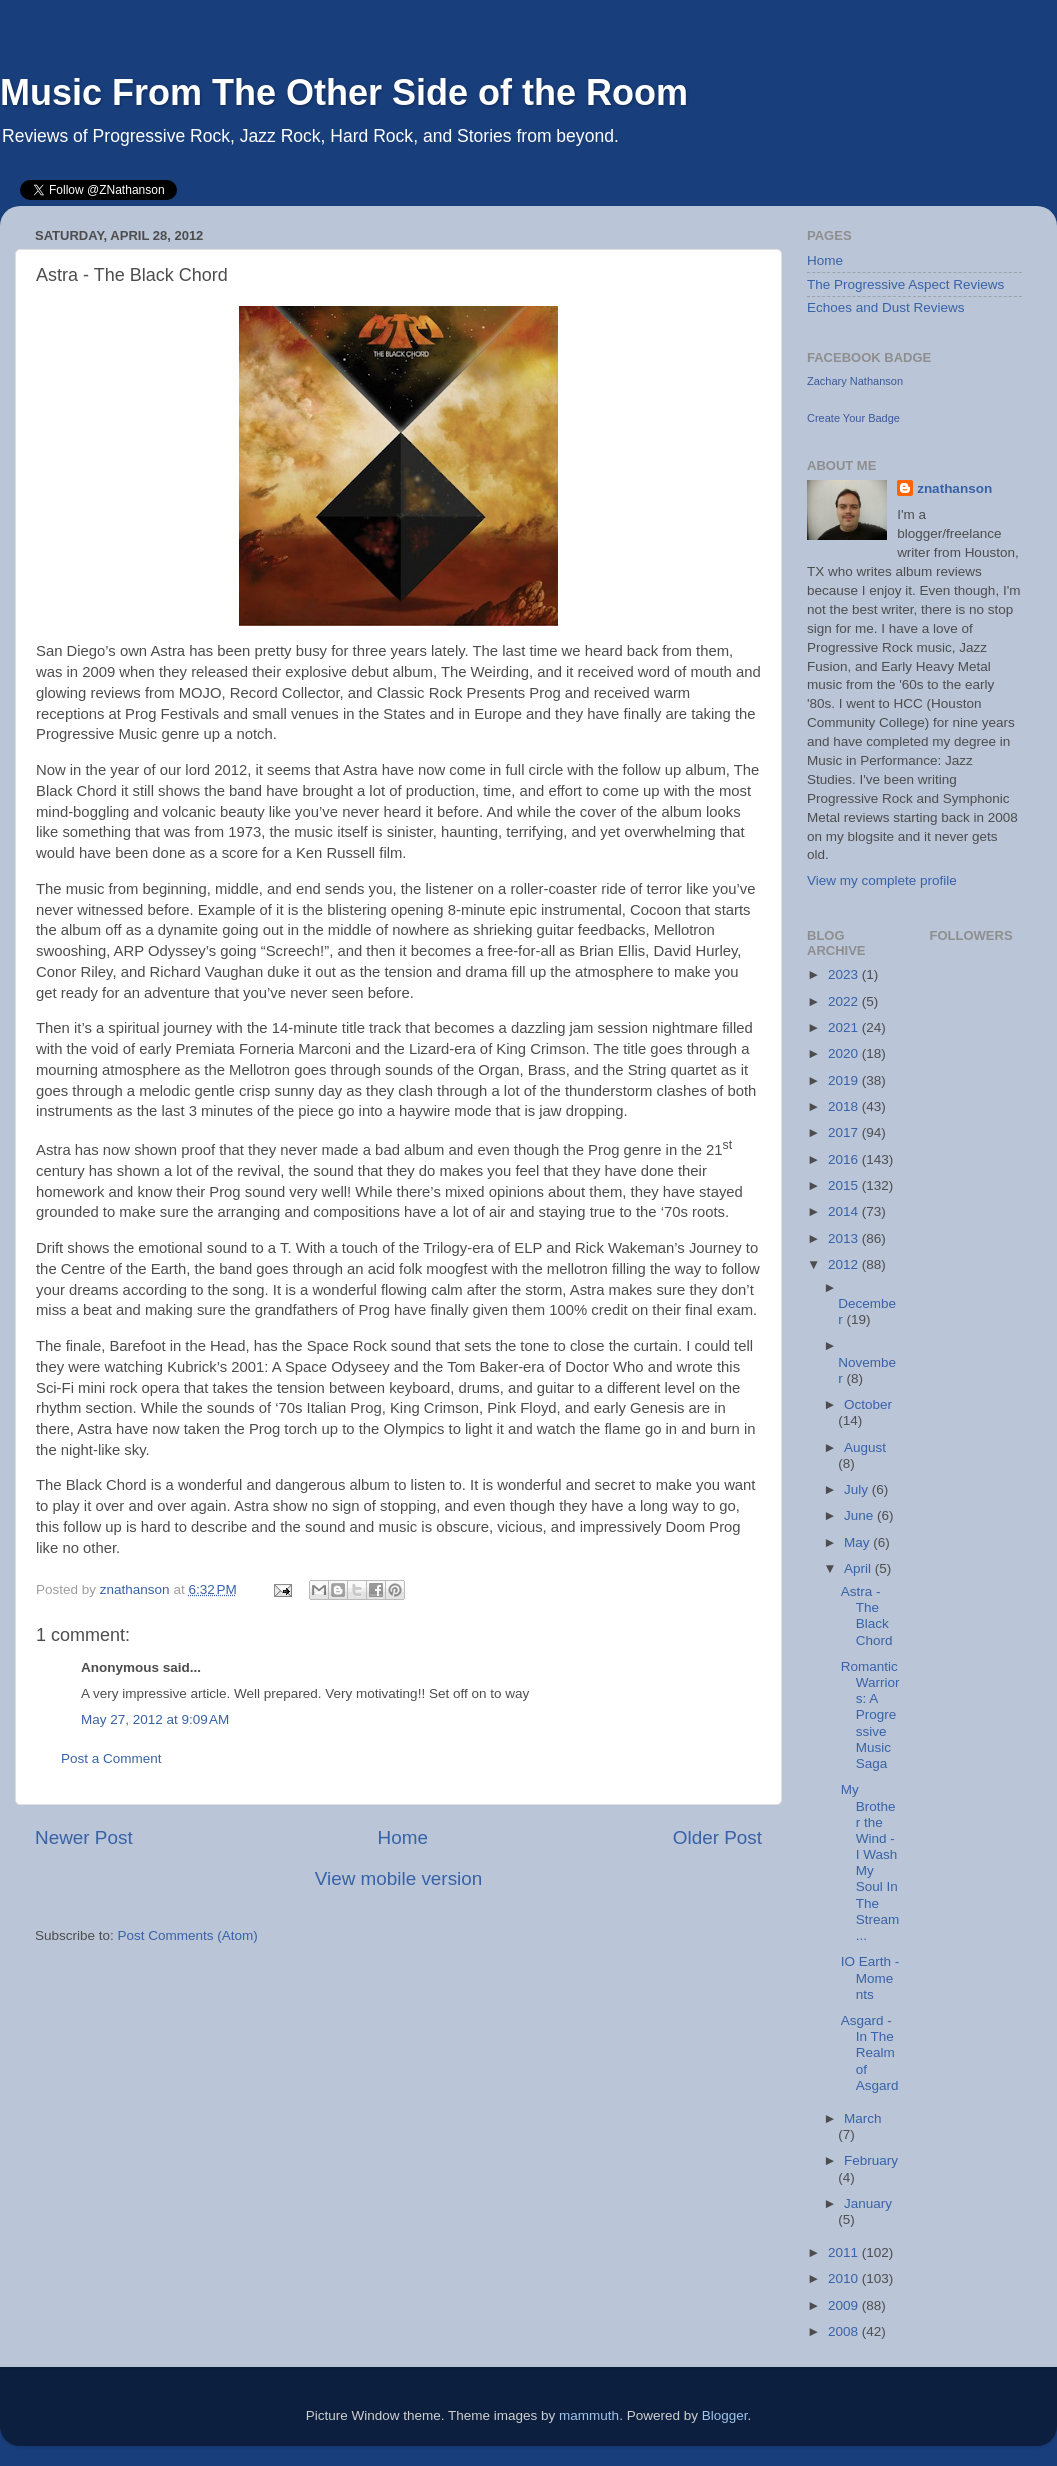 The image size is (1057, 2466). What do you see at coordinates (863, 2118) in the screenshot?
I see `March` at bounding box center [863, 2118].